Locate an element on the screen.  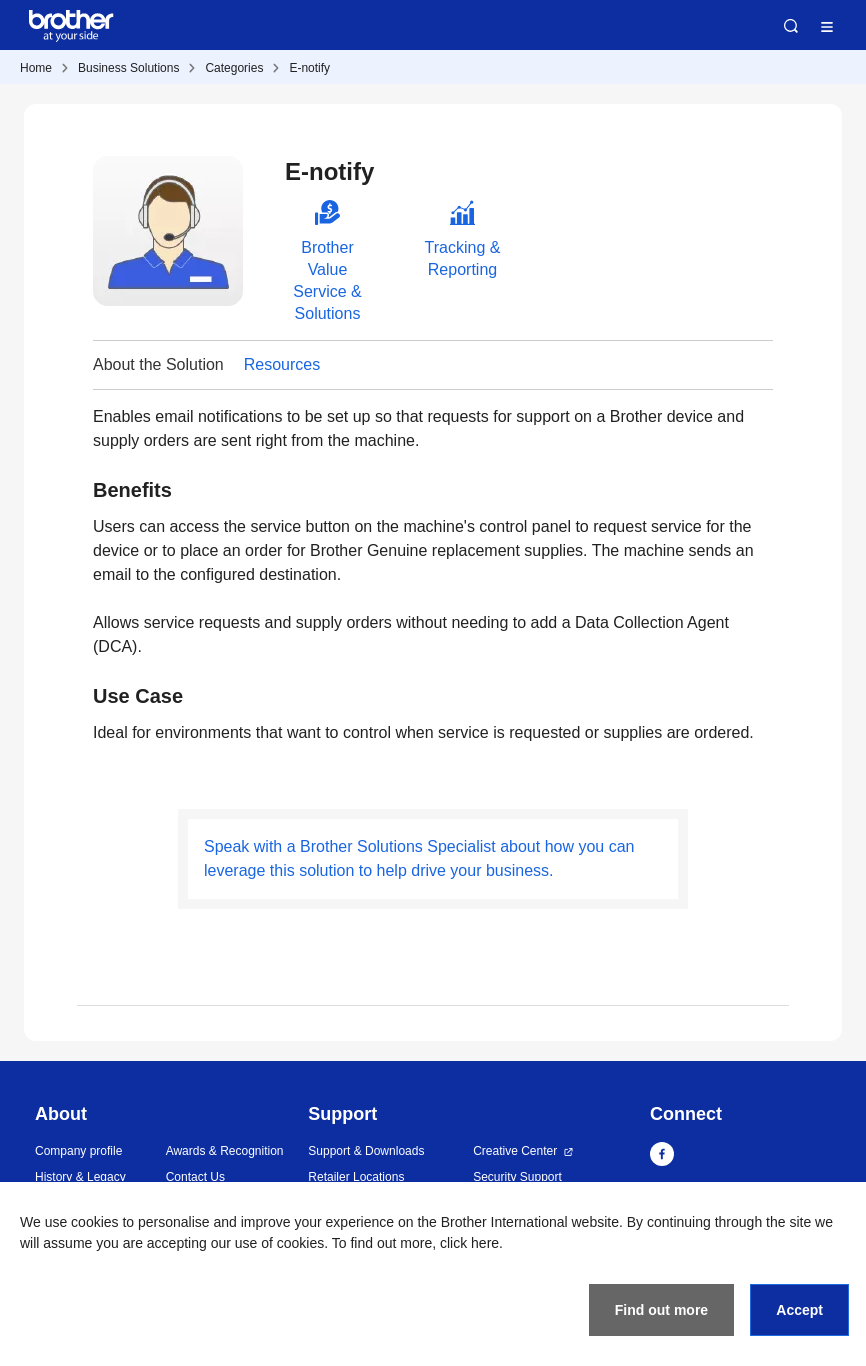
Find out more is located at coordinates (661, 1310).